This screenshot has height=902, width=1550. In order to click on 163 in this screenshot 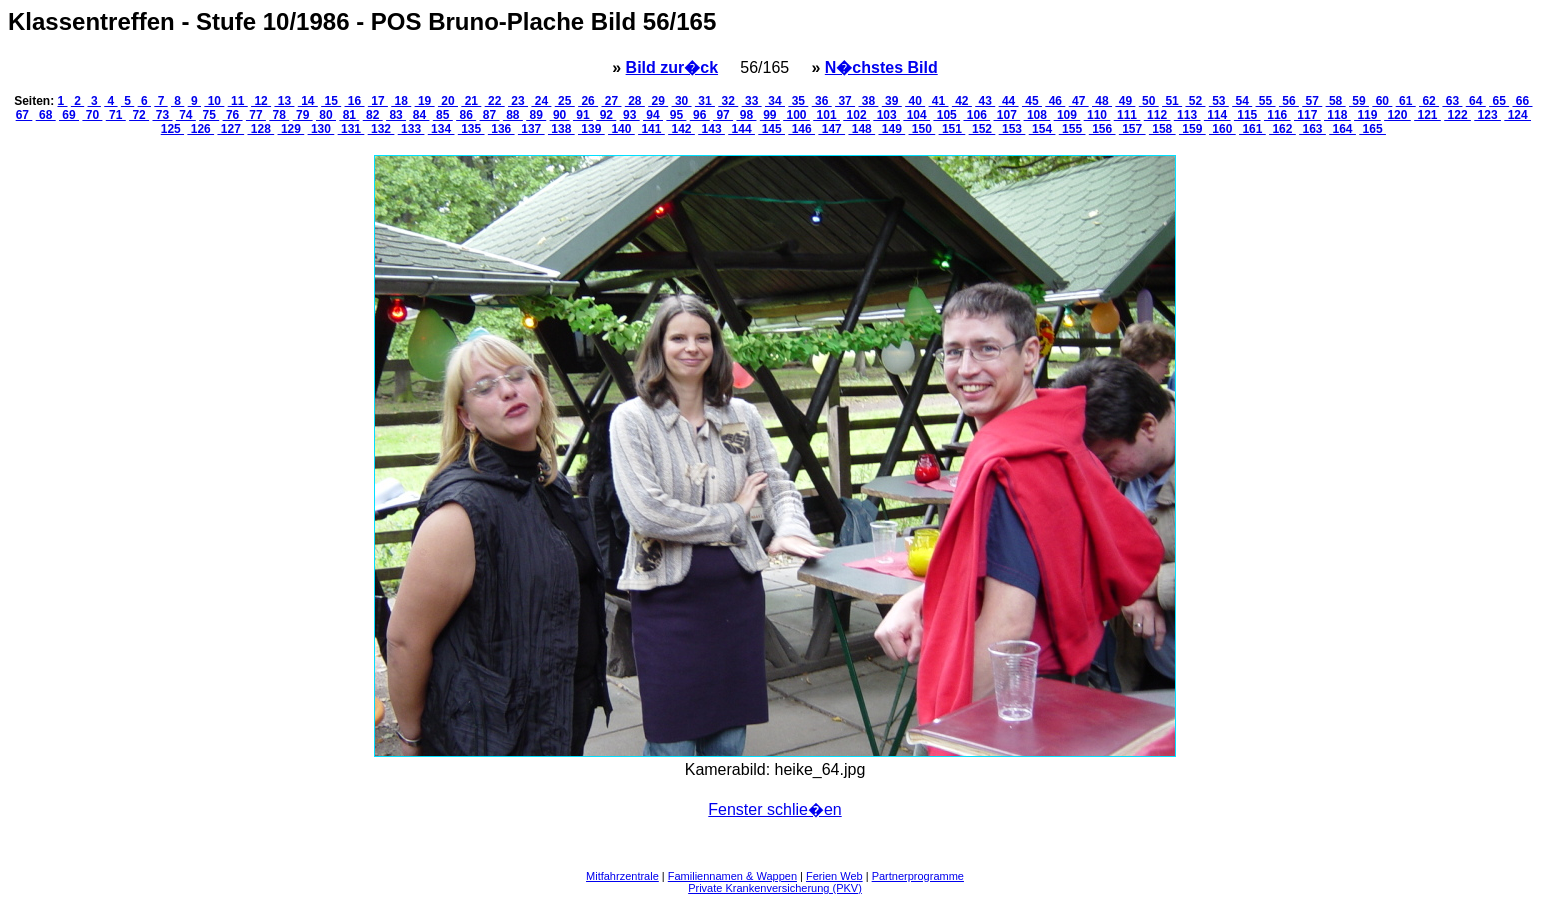, I will do `click(1312, 129)`.